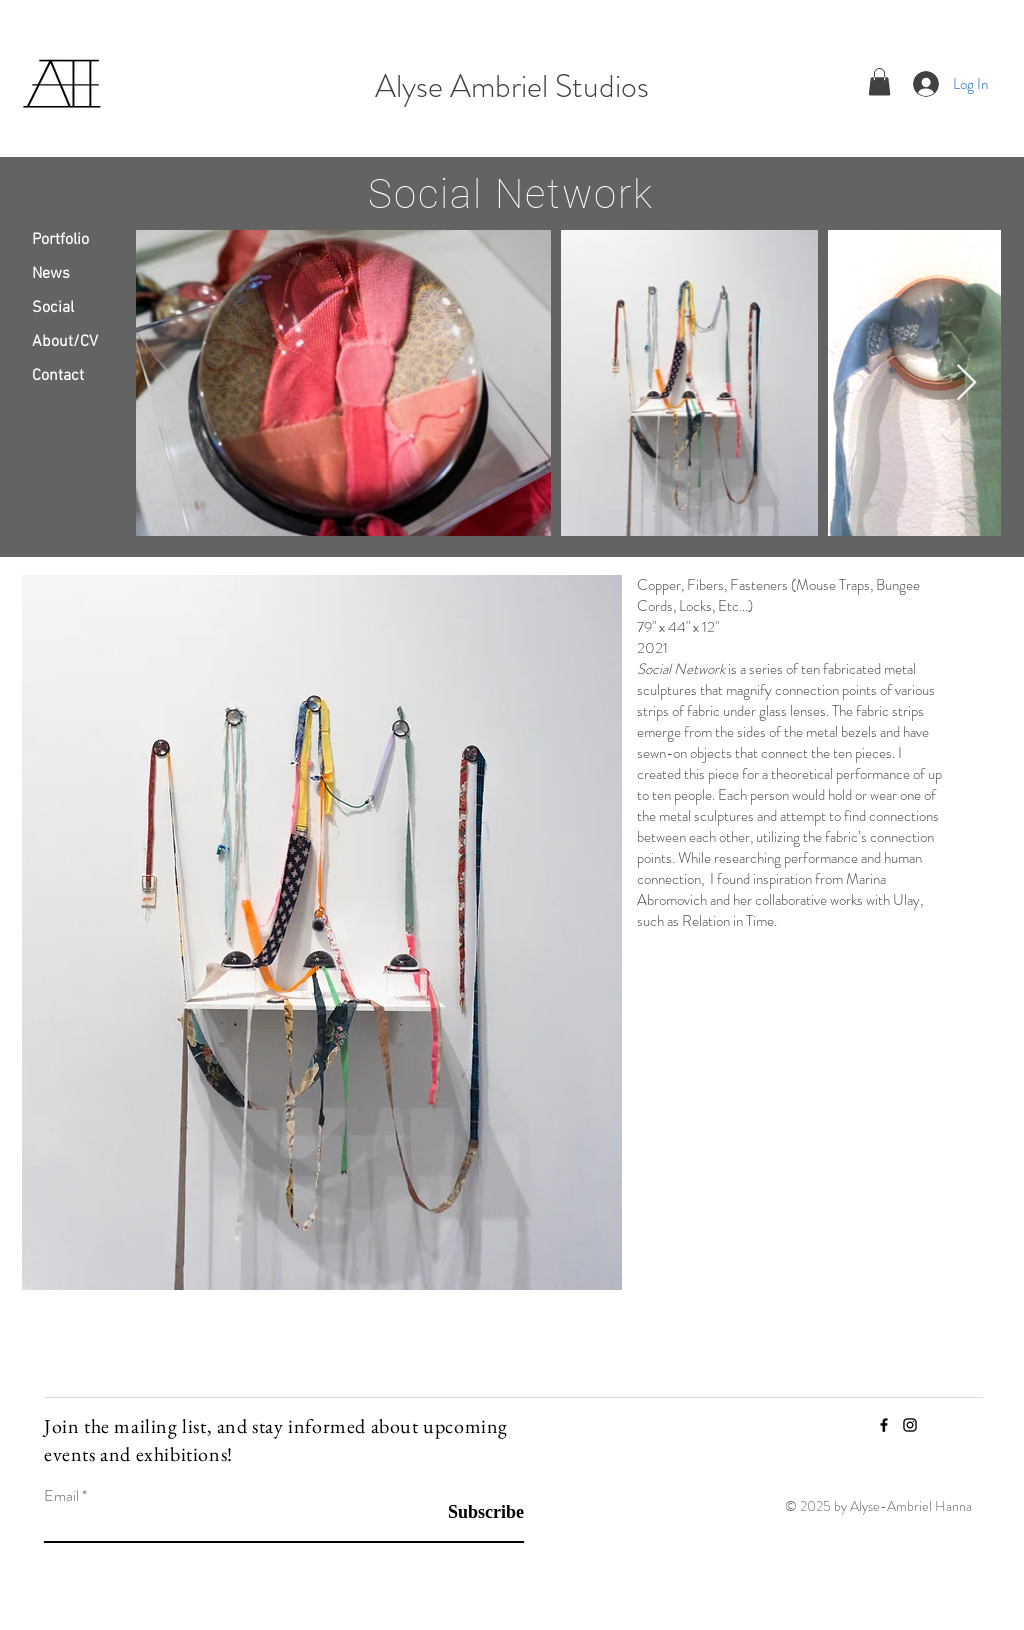 The width and height of the screenshot is (1024, 1630). I want to click on News, so click(51, 274).